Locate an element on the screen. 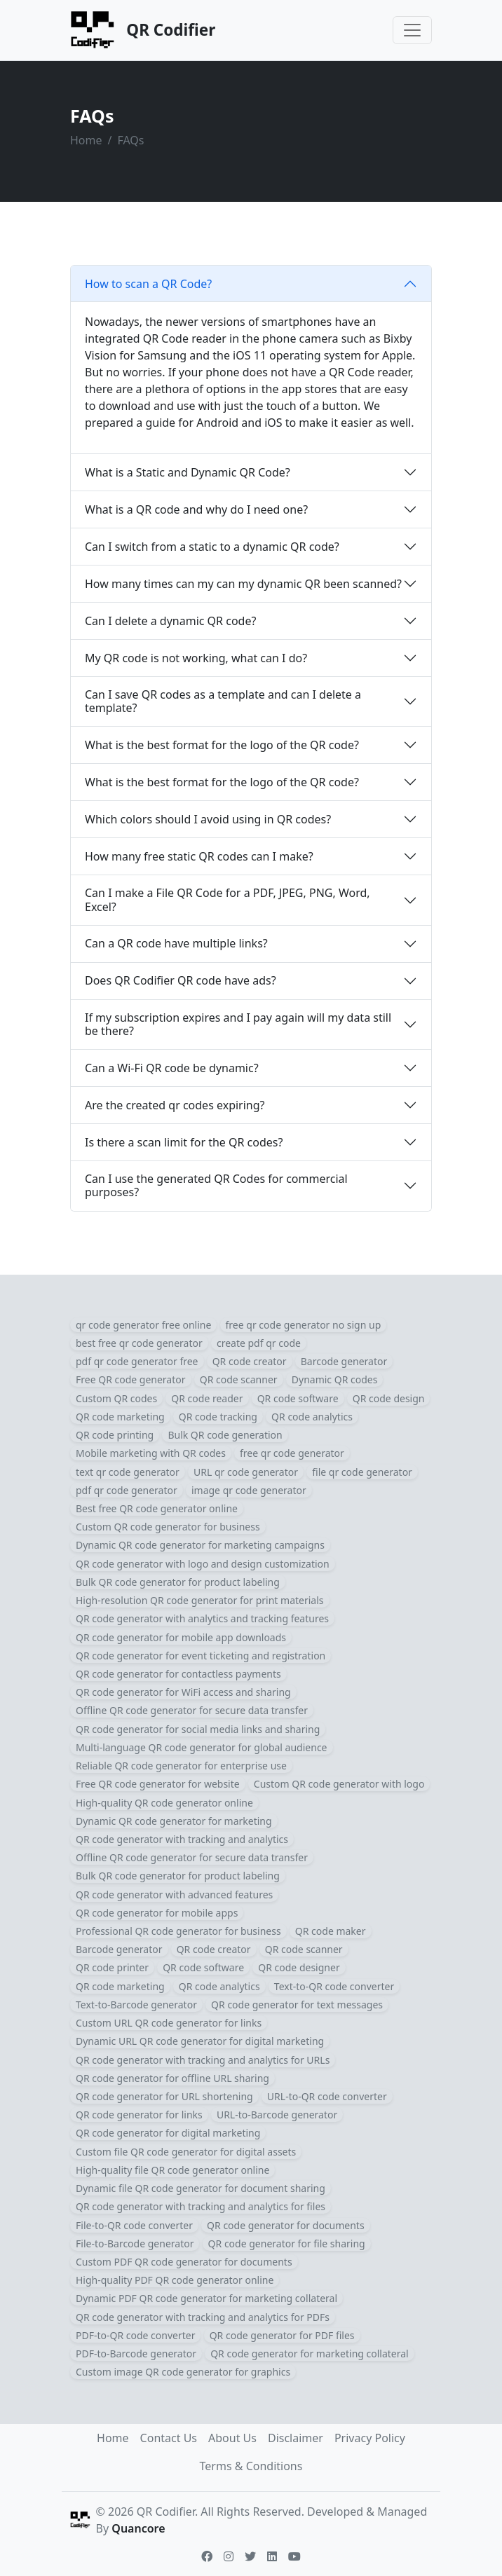  Text-to-QR code converter is located at coordinates (334, 1986).